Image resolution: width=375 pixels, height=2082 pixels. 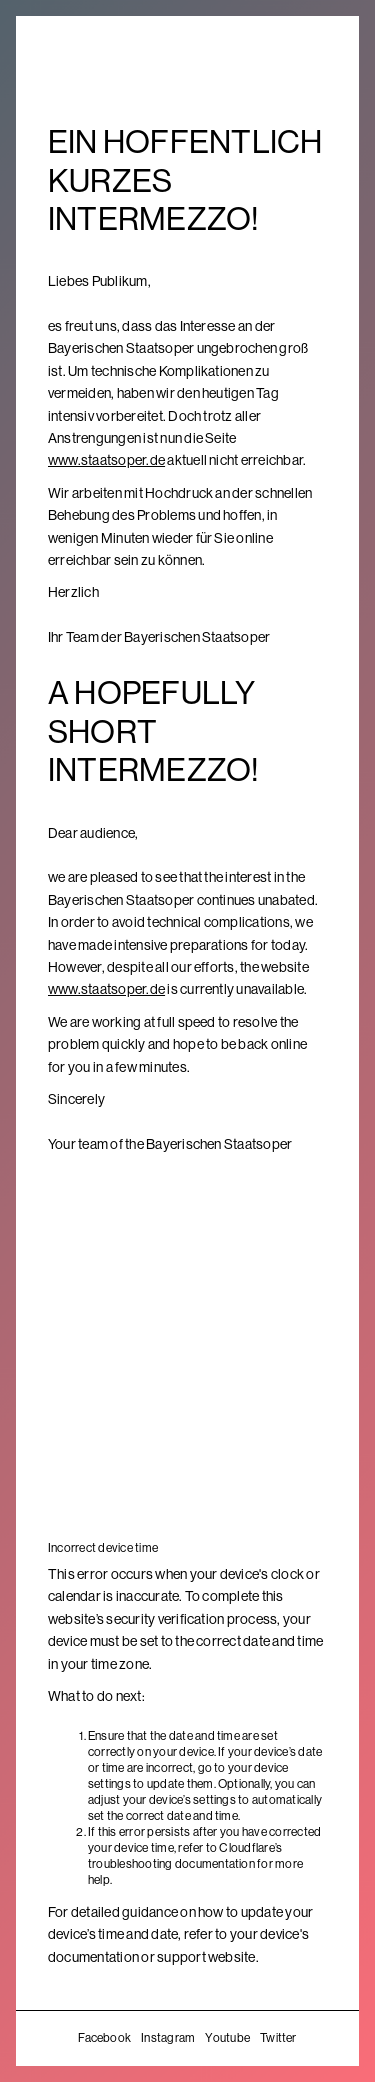 What do you see at coordinates (168, 2038) in the screenshot?
I see `Instagram` at bounding box center [168, 2038].